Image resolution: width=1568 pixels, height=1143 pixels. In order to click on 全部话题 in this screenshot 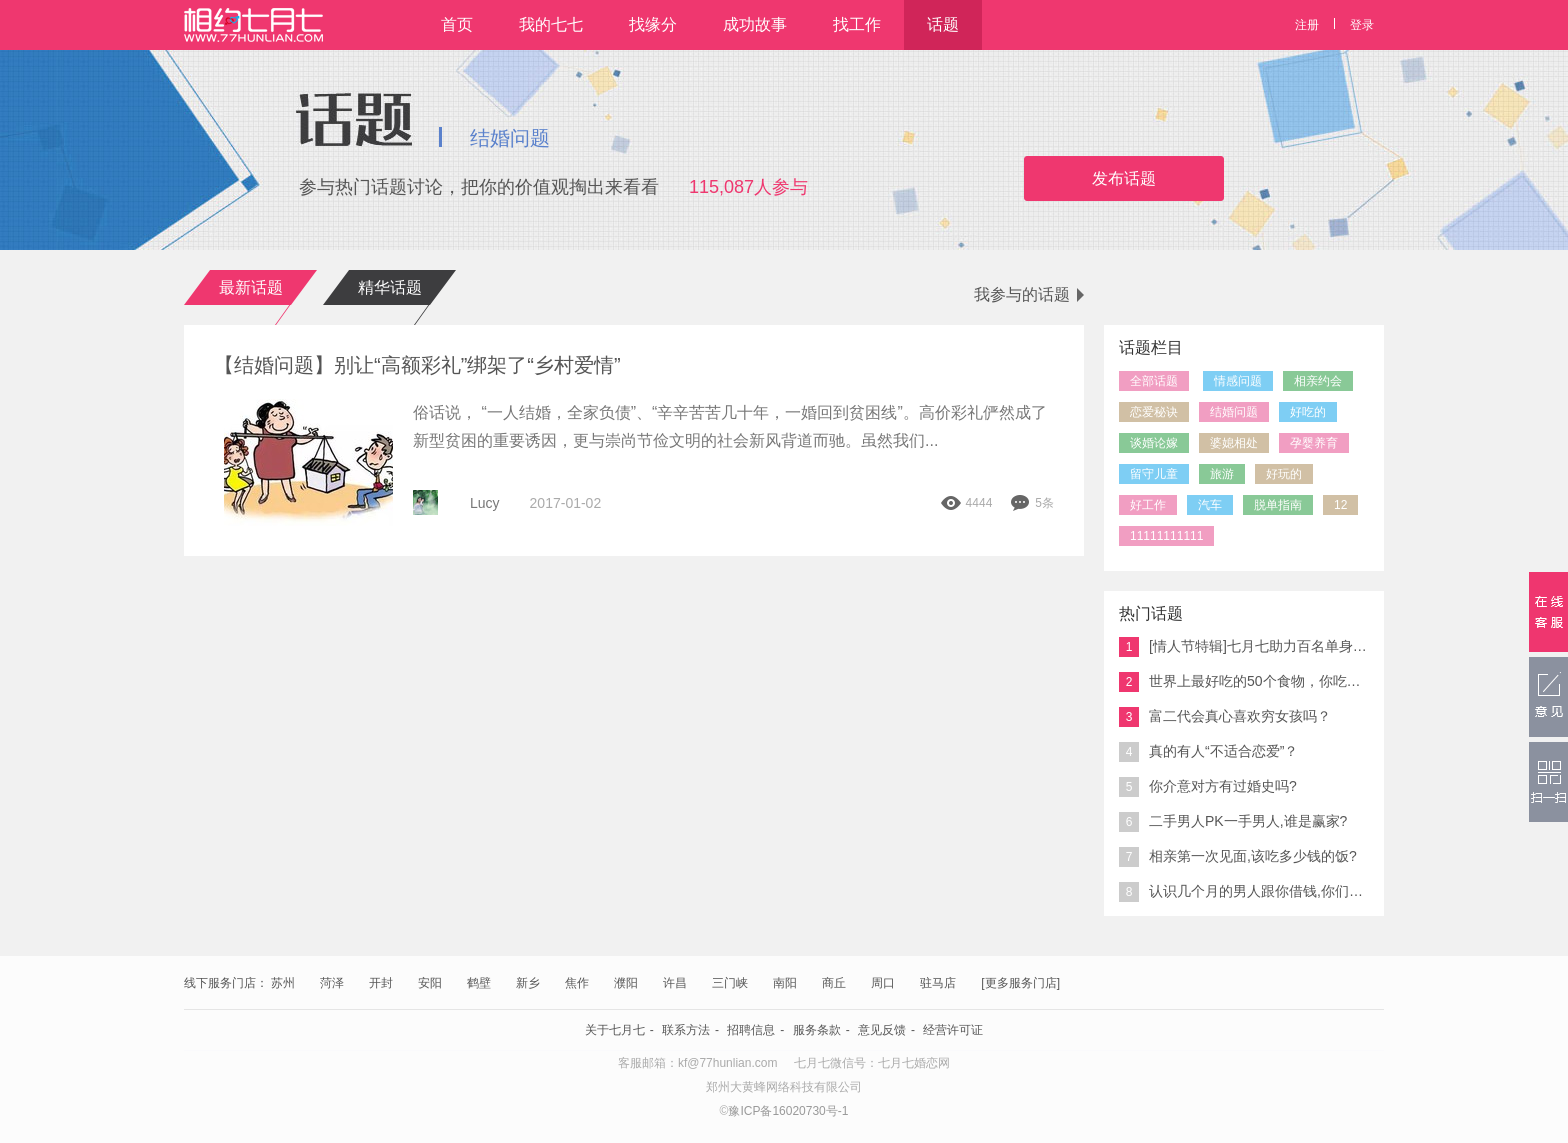, I will do `click(1154, 381)`.